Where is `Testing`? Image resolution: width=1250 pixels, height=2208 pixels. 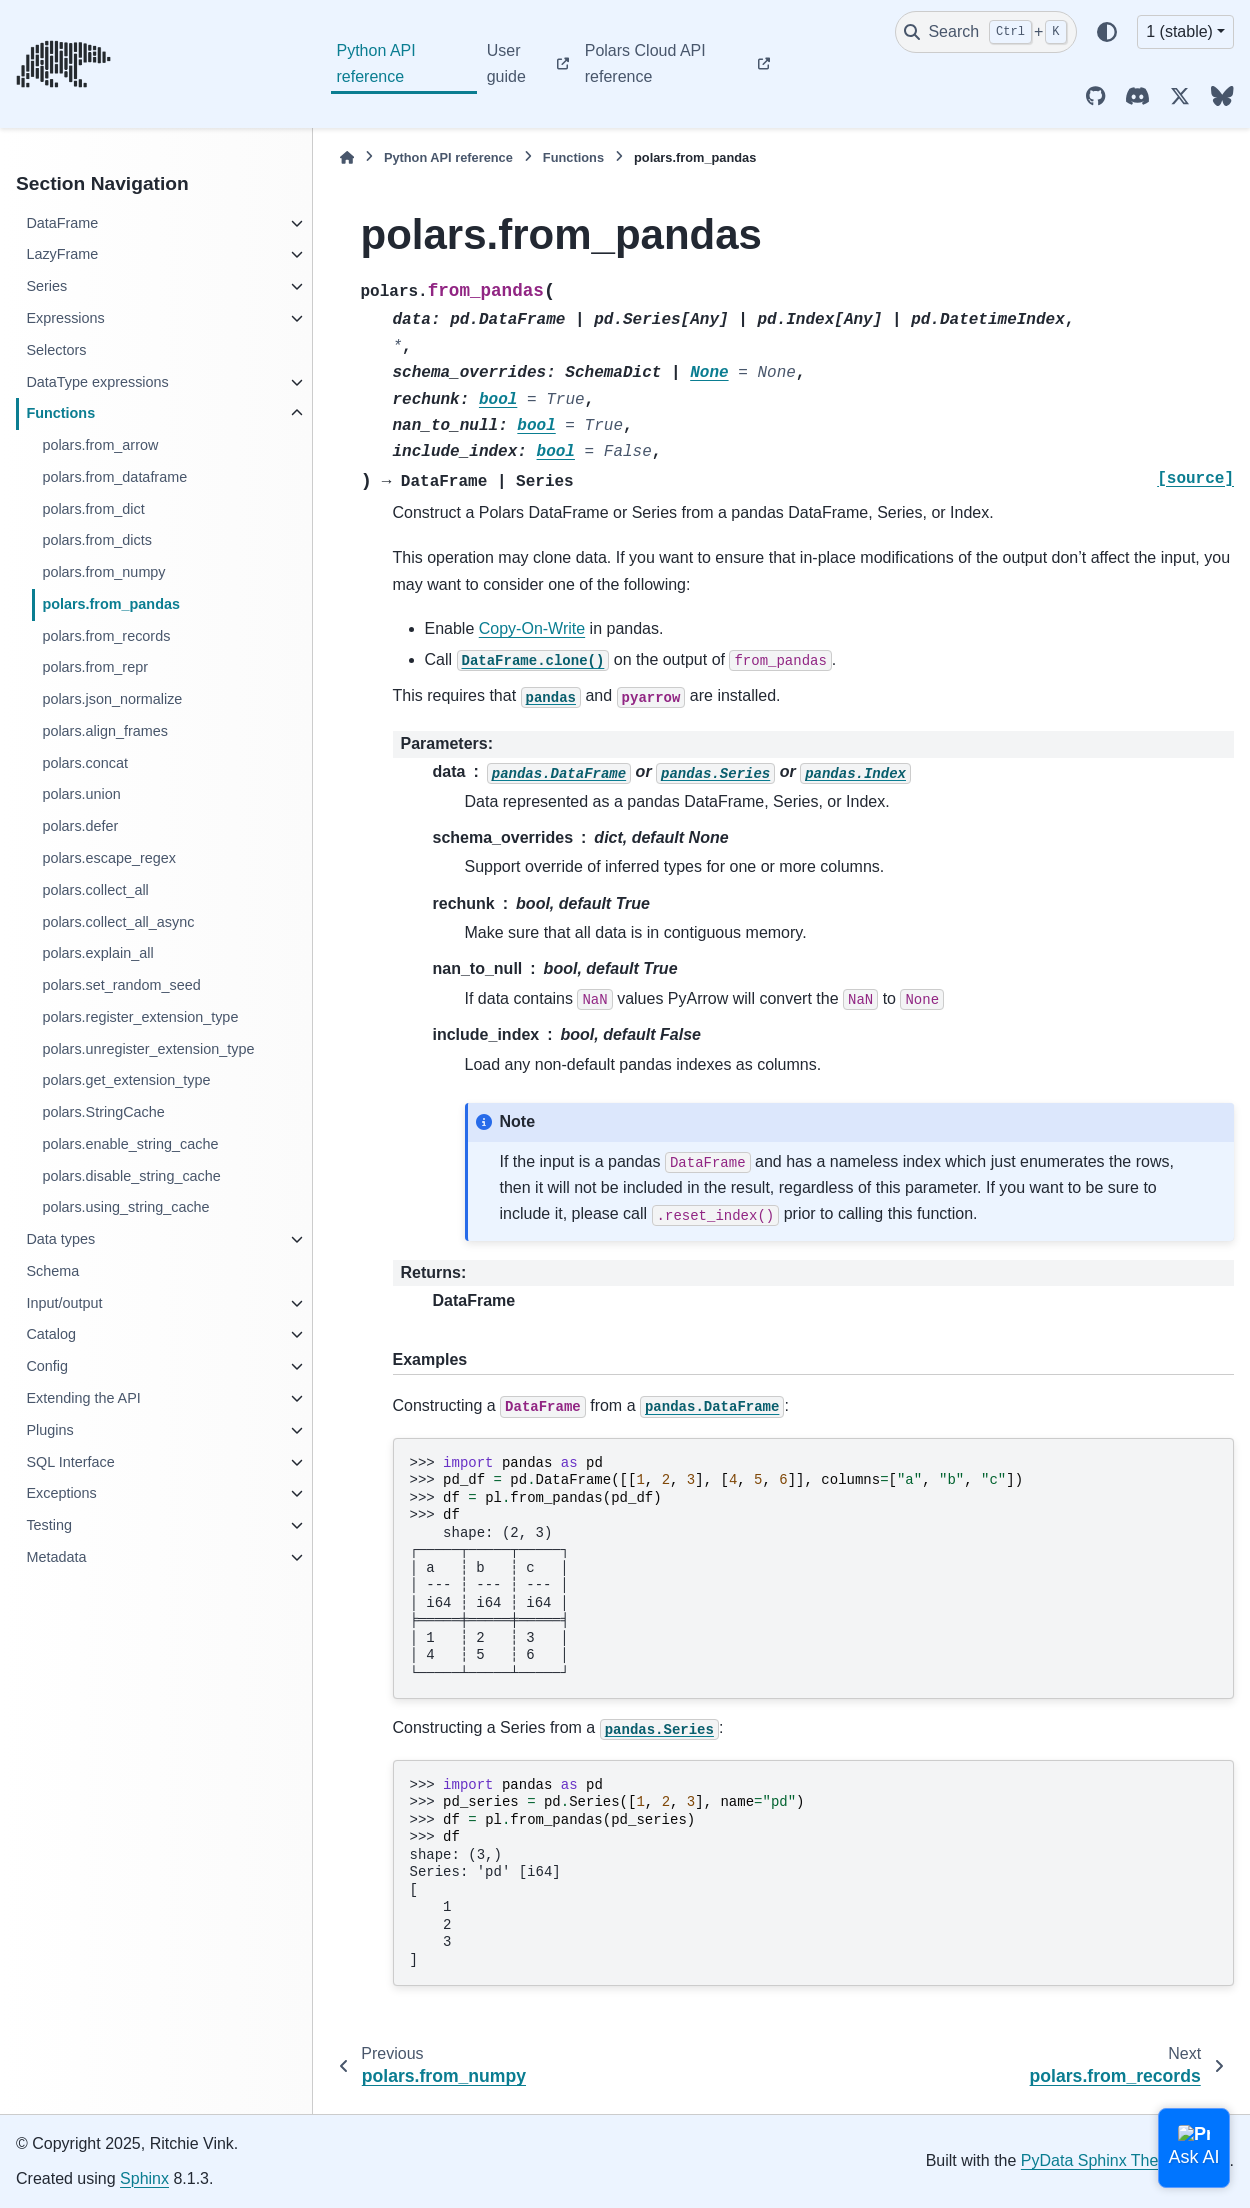 Testing is located at coordinates (49, 1525).